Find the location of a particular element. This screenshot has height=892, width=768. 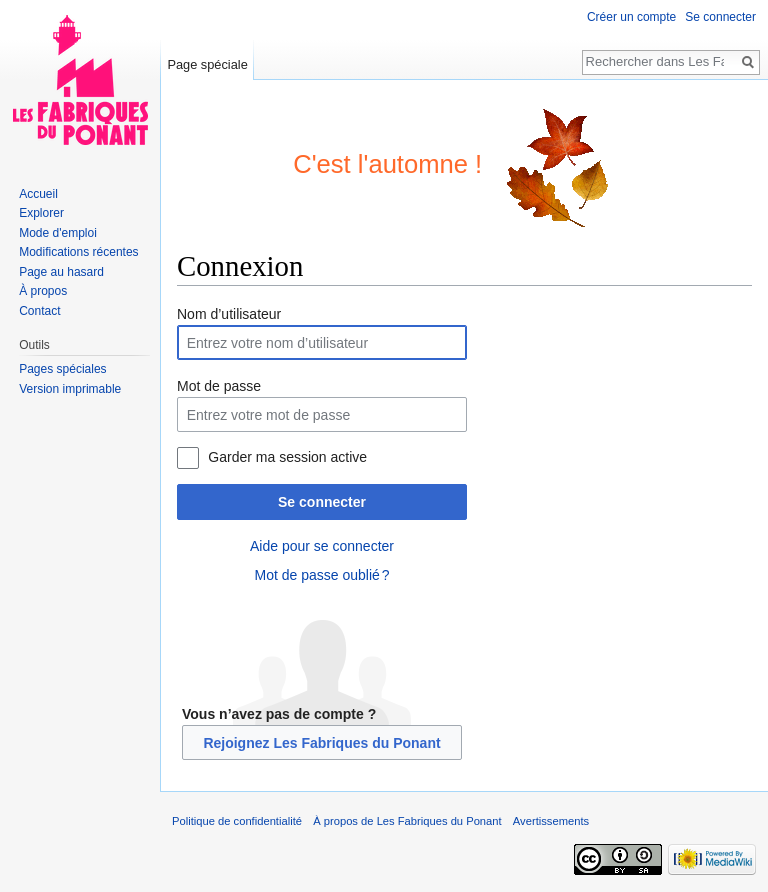

Mot de passe is located at coordinates (219, 386).